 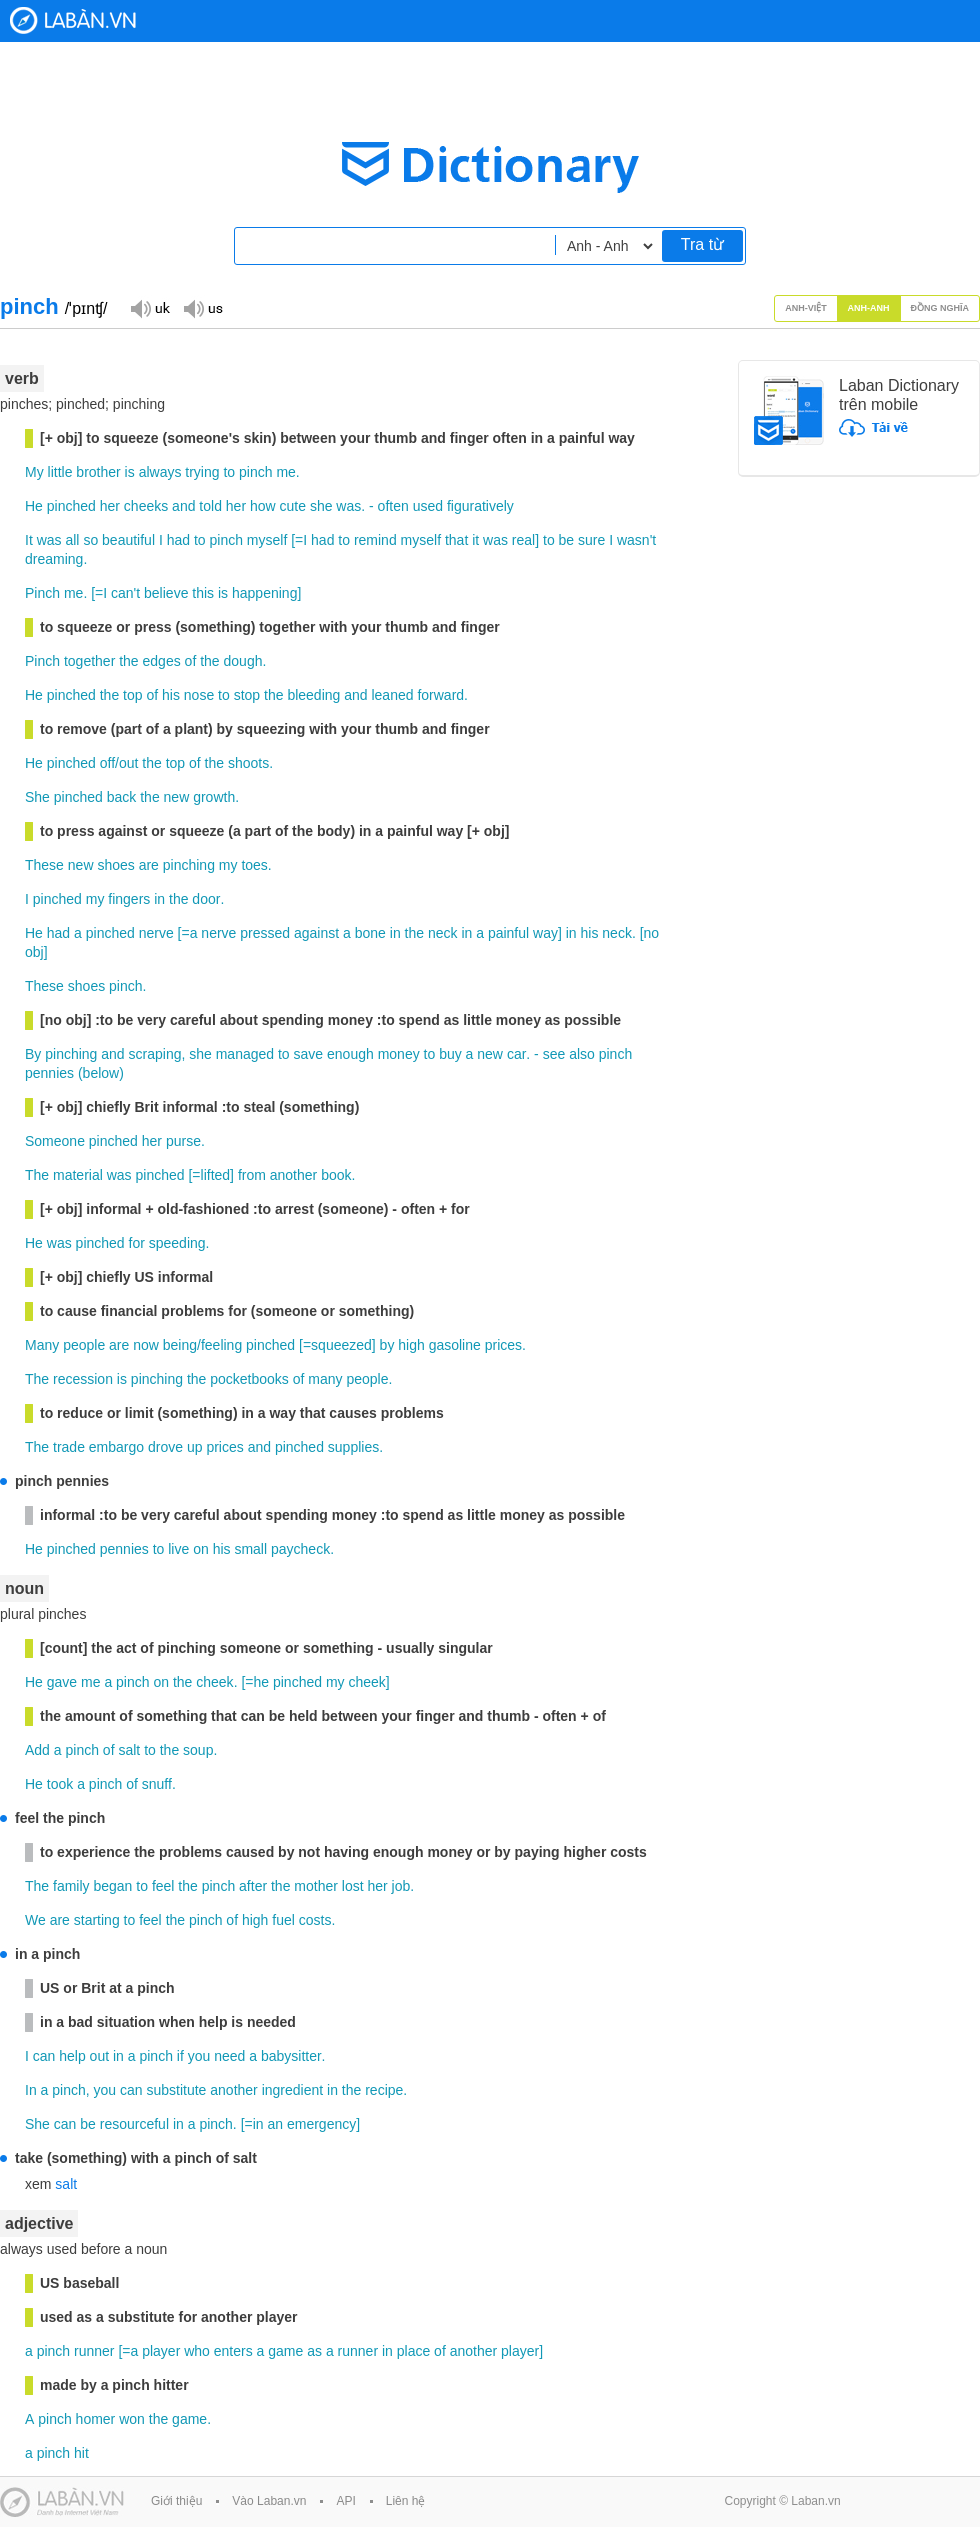 What do you see at coordinates (508, 933) in the screenshot?
I see `painful` at bounding box center [508, 933].